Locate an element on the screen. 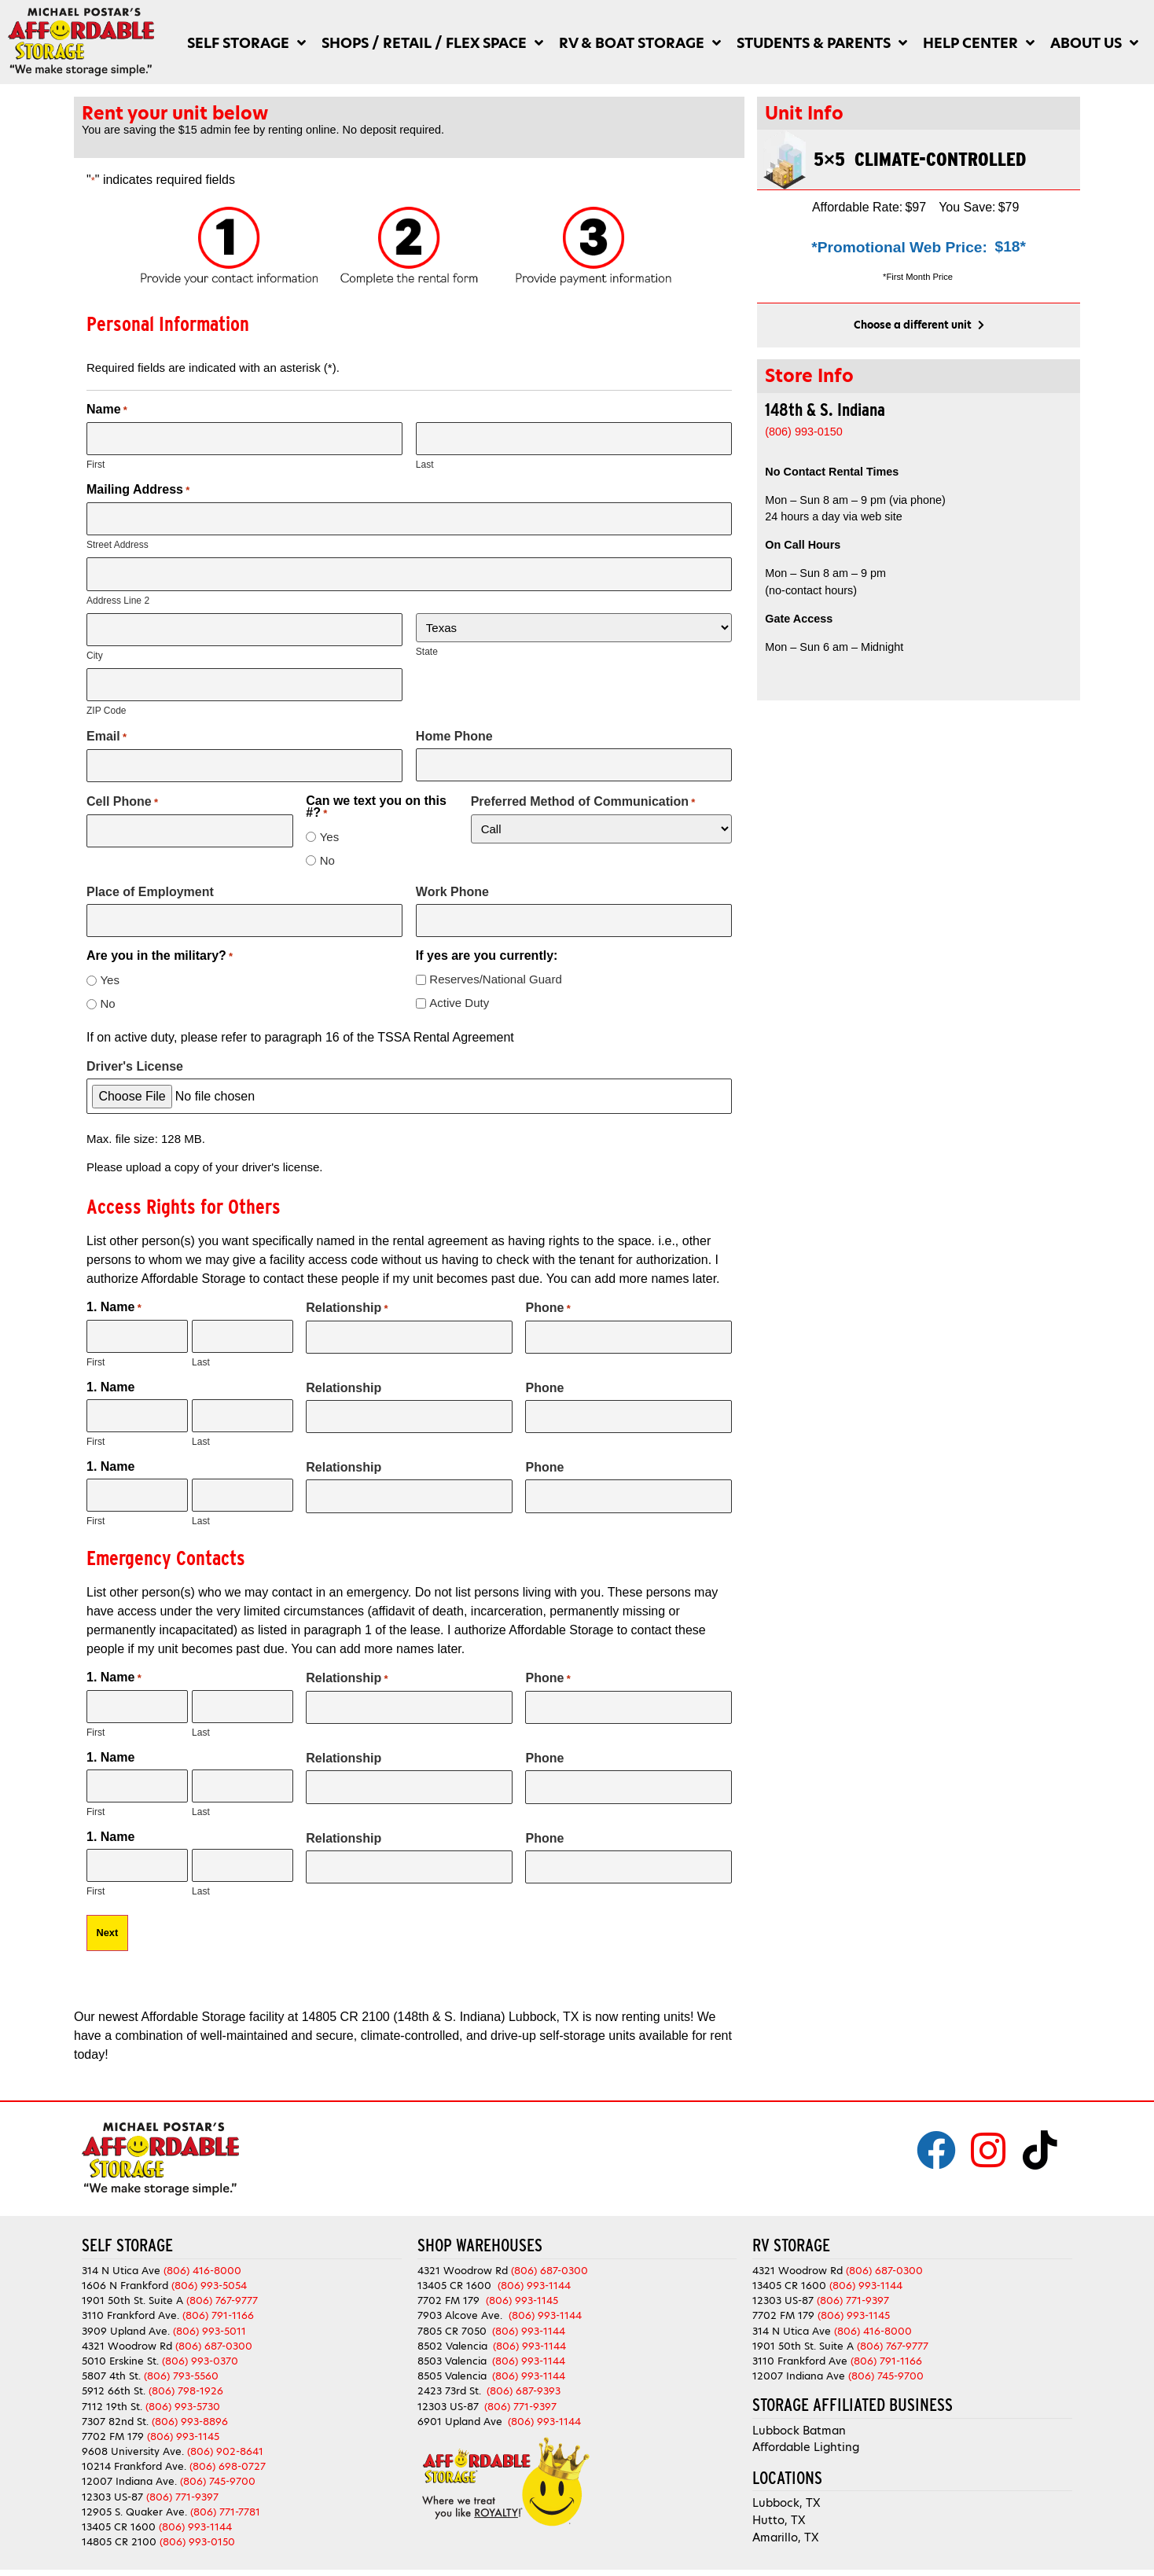 The height and width of the screenshot is (2576, 1154). Place of Employment is located at coordinates (150, 884).